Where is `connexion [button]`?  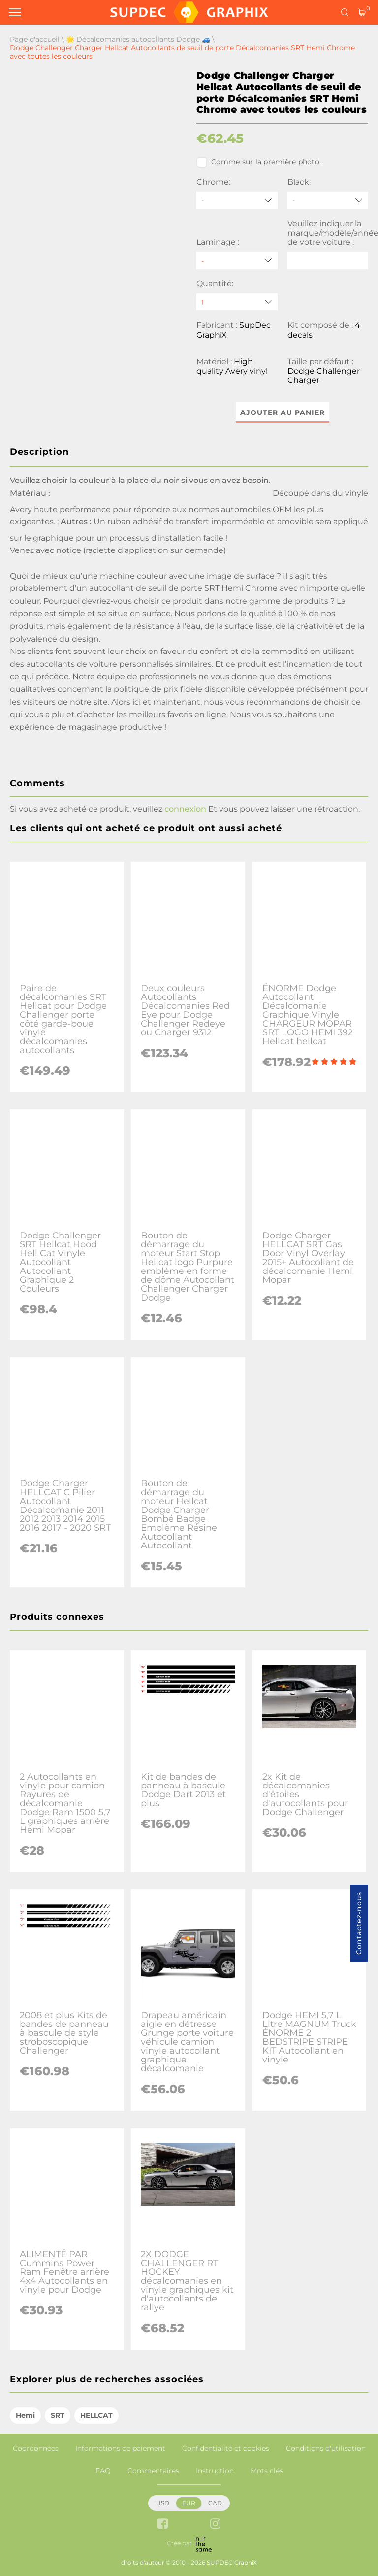
connexion [button] is located at coordinates (185, 809).